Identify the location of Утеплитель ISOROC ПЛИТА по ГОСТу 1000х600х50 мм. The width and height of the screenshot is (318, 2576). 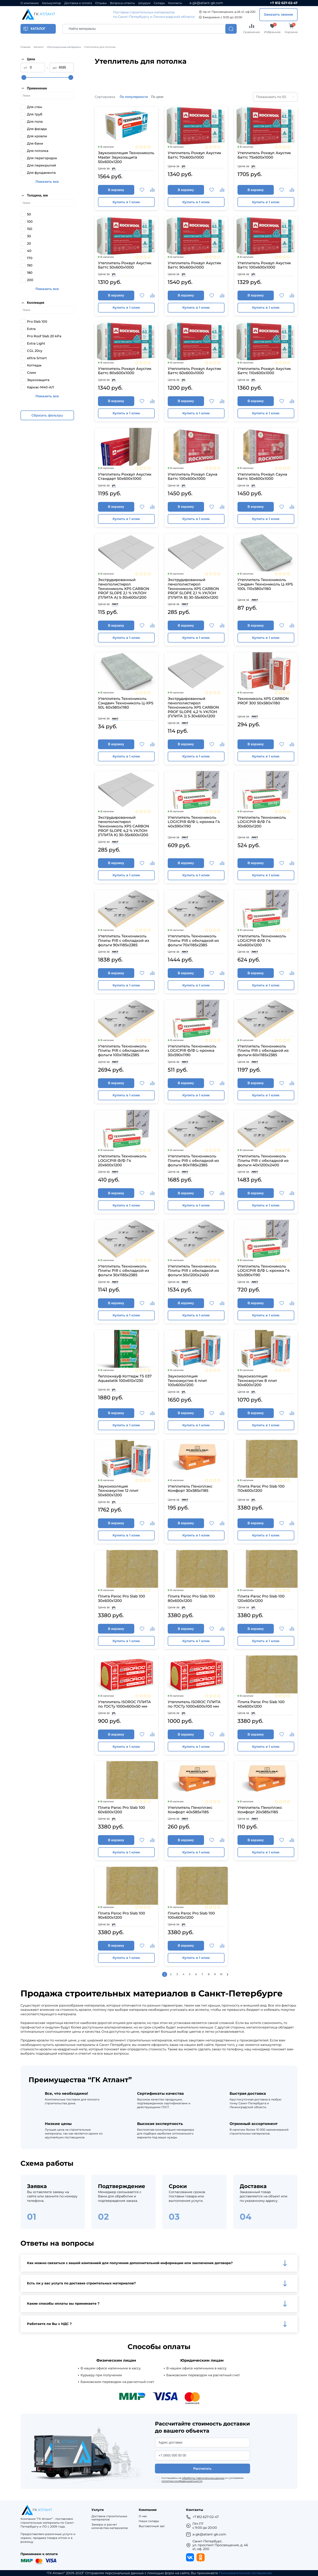
(124, 1704).